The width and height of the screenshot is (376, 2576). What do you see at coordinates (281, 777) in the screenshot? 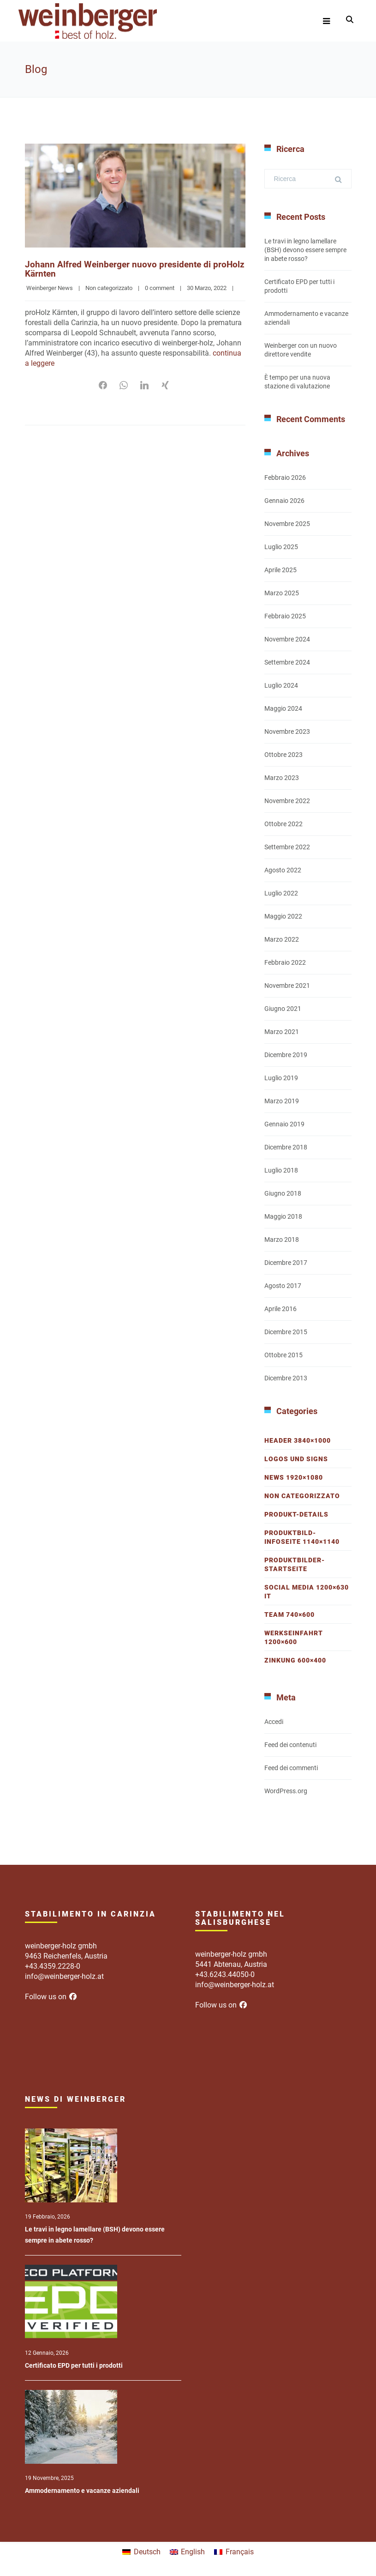
I see `Marzo 2023` at bounding box center [281, 777].